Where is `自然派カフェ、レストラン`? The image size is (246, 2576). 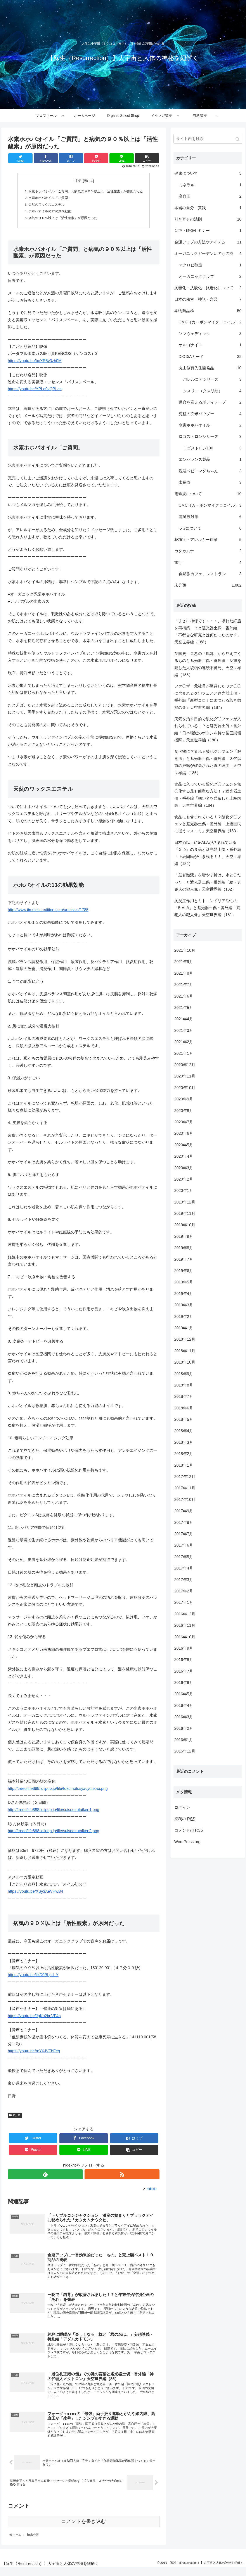 自然派カフェ、レストラン is located at coordinates (210, 573).